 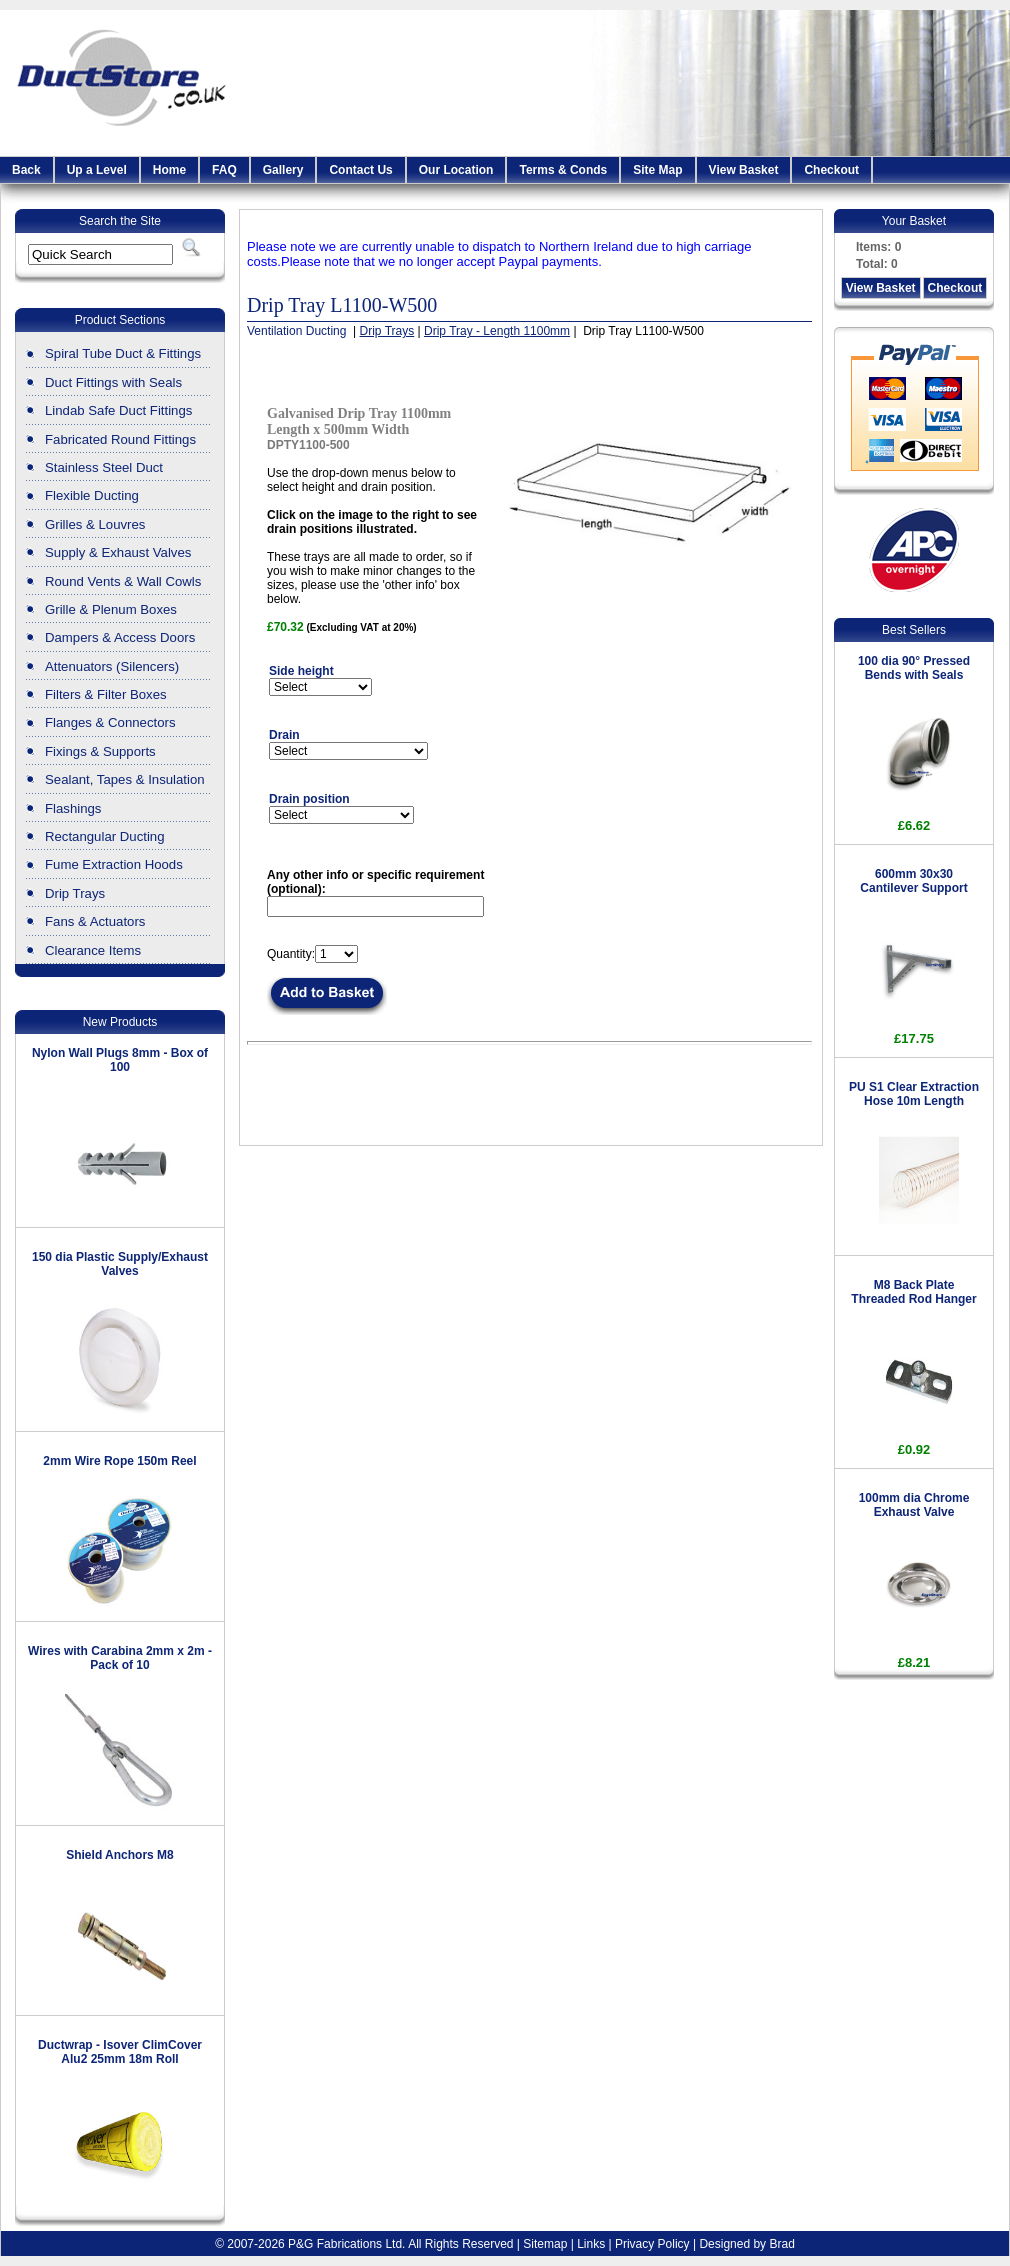 I want to click on Up a Level, so click(x=97, y=170).